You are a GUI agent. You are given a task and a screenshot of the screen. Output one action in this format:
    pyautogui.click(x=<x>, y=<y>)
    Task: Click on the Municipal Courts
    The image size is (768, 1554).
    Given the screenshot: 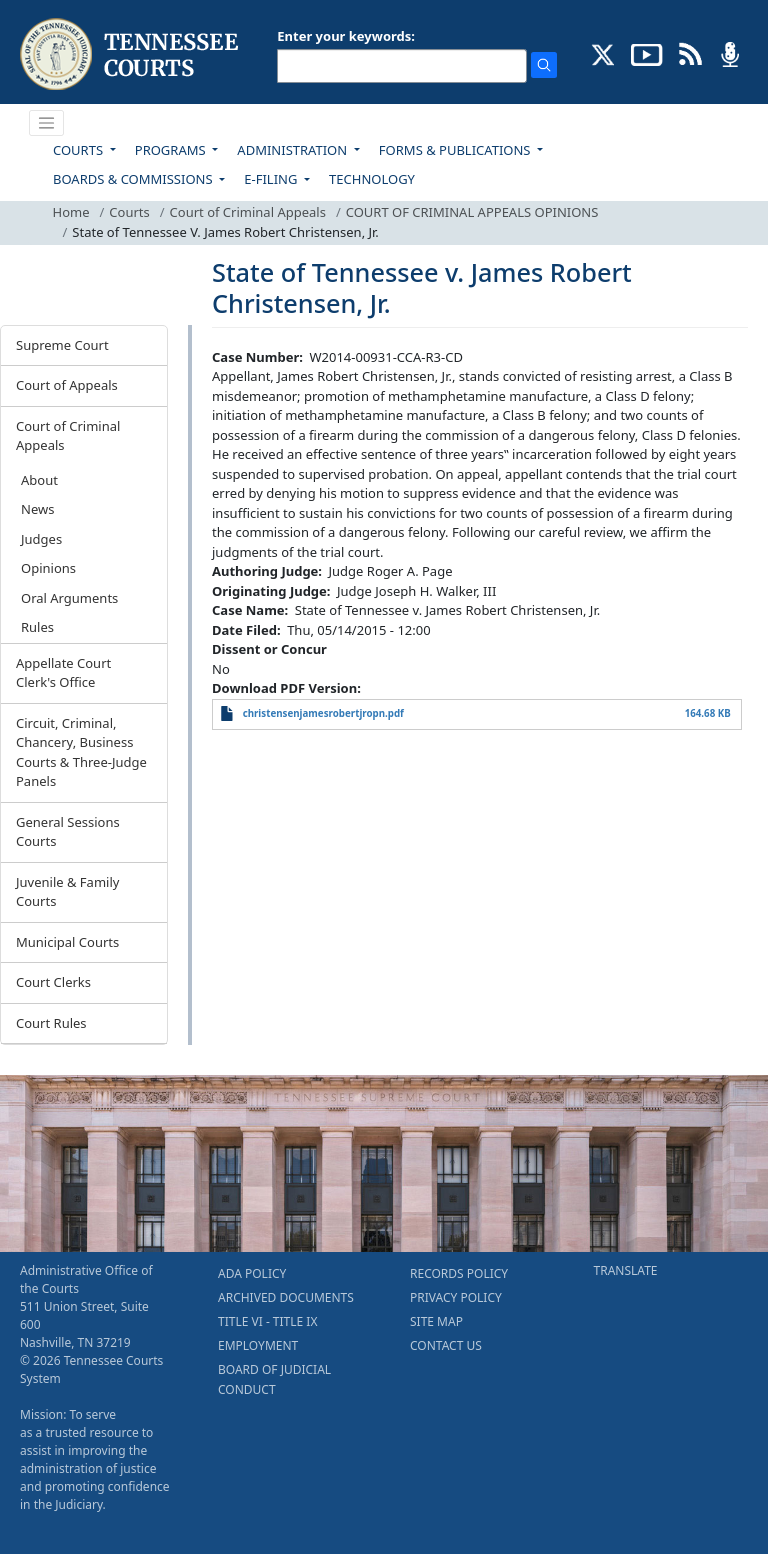 What is the action you would take?
    pyautogui.click(x=67, y=942)
    